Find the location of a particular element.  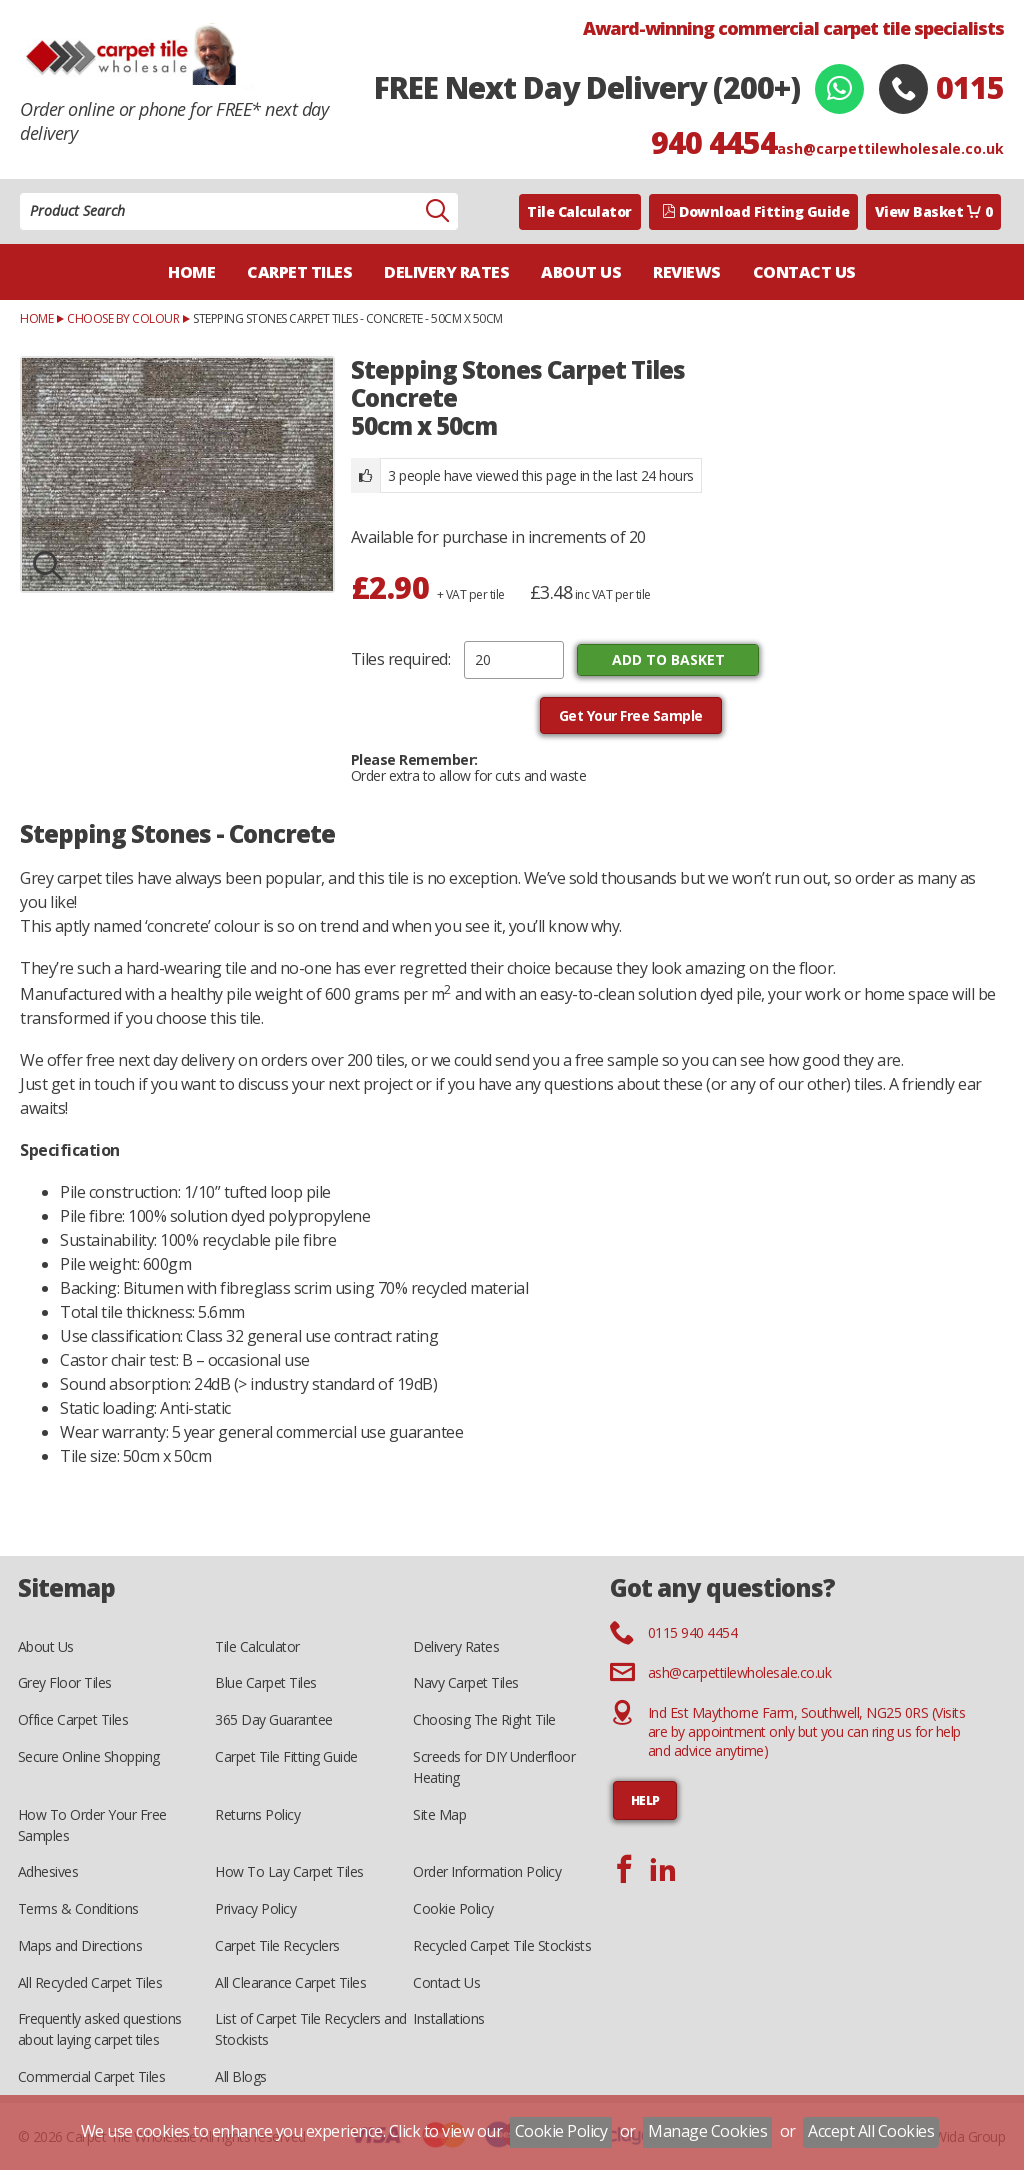

Delivery Rates is located at coordinates (446, 272).